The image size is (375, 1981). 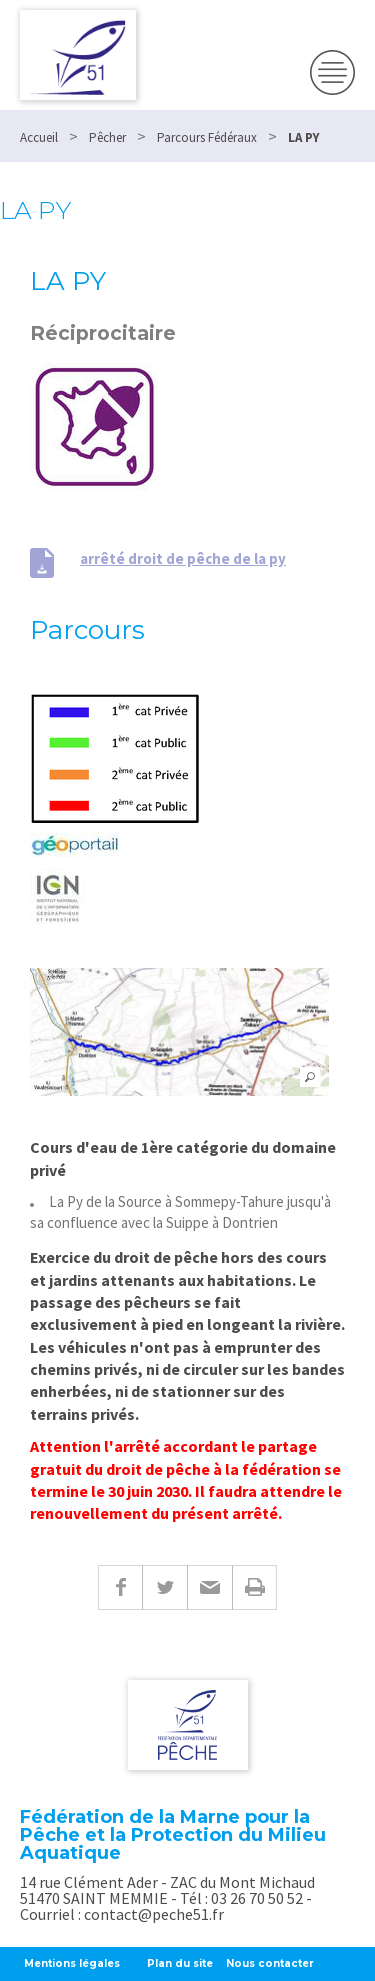 What do you see at coordinates (164, 1587) in the screenshot?
I see `Twitter` at bounding box center [164, 1587].